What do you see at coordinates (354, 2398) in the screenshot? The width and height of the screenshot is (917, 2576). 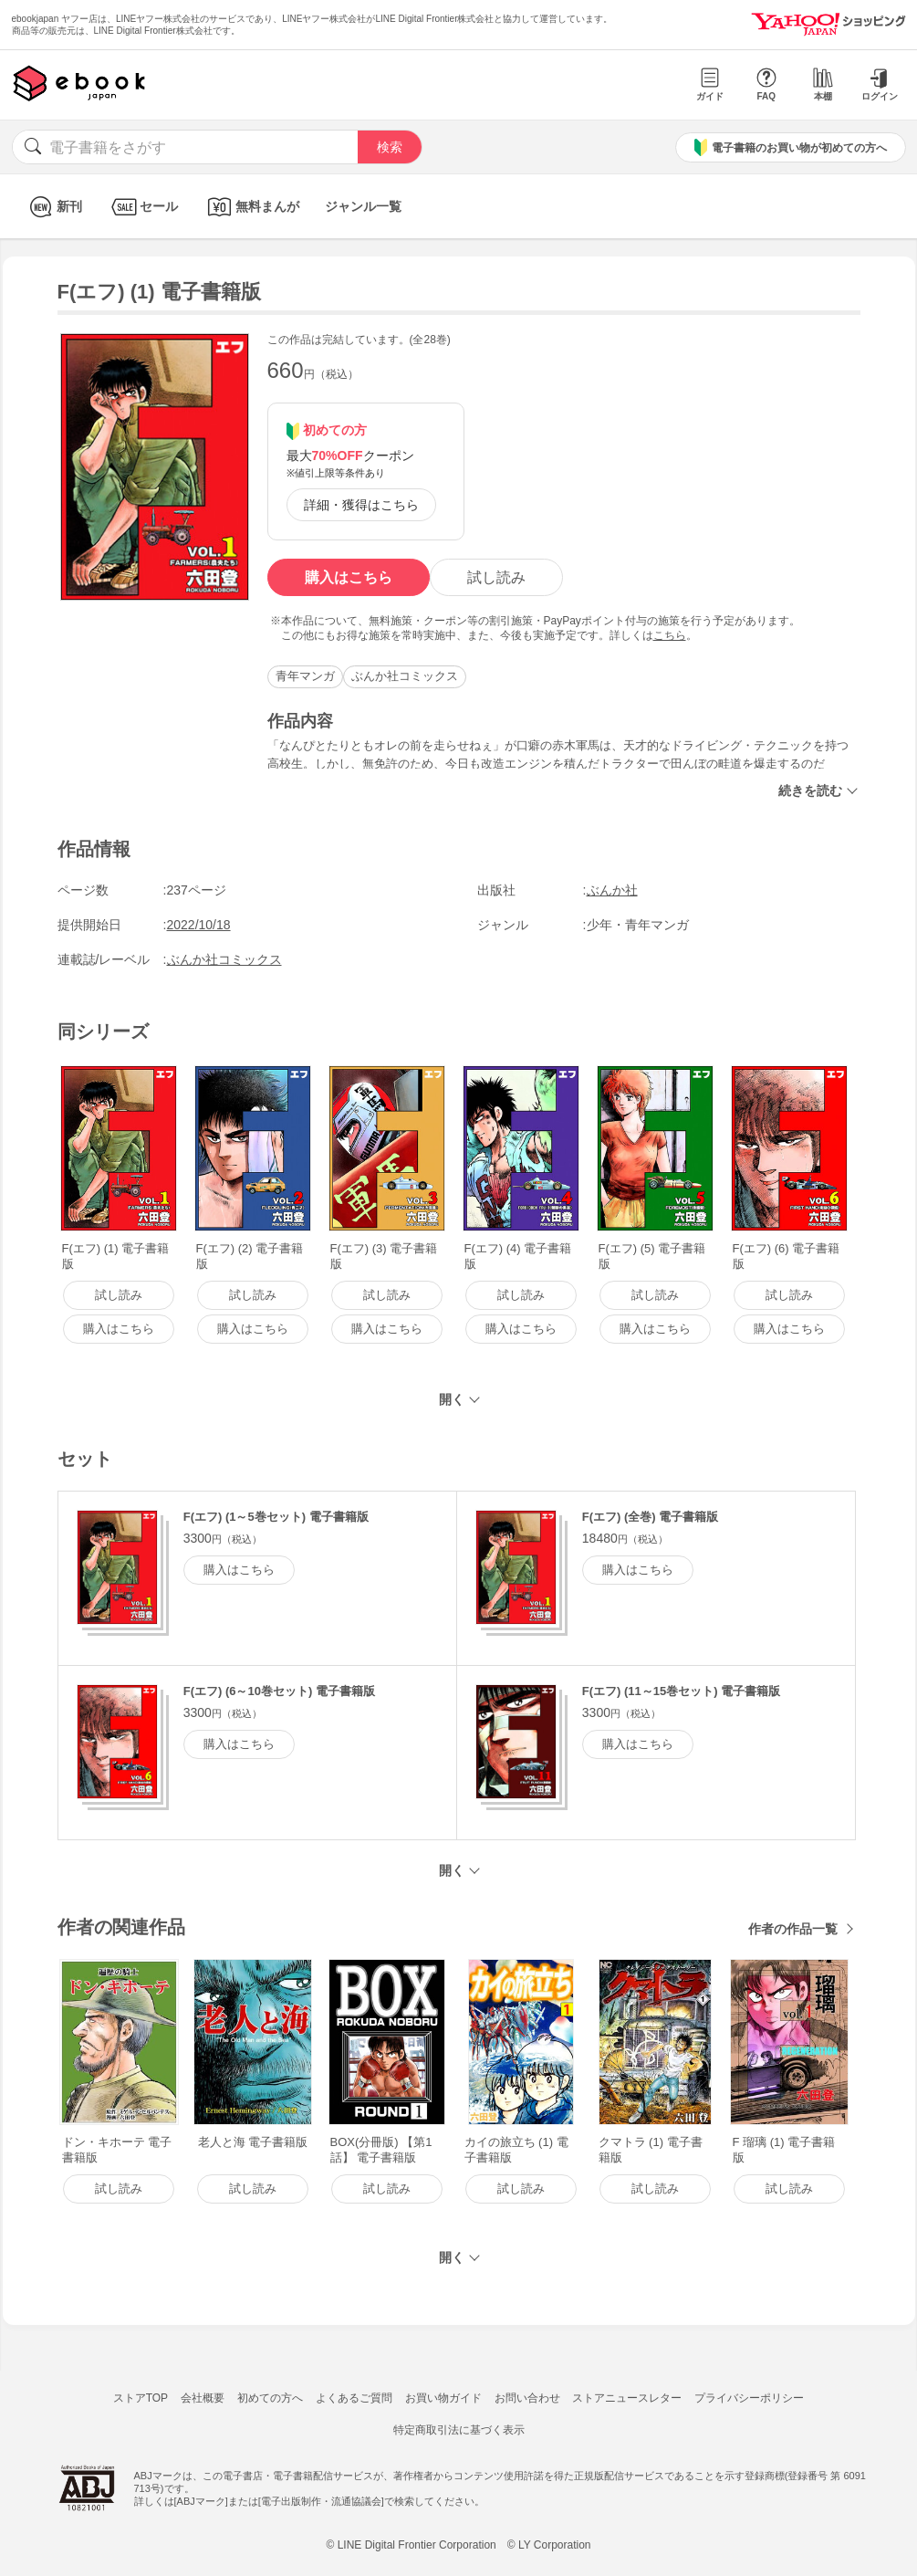 I see `よくあるご質問` at bounding box center [354, 2398].